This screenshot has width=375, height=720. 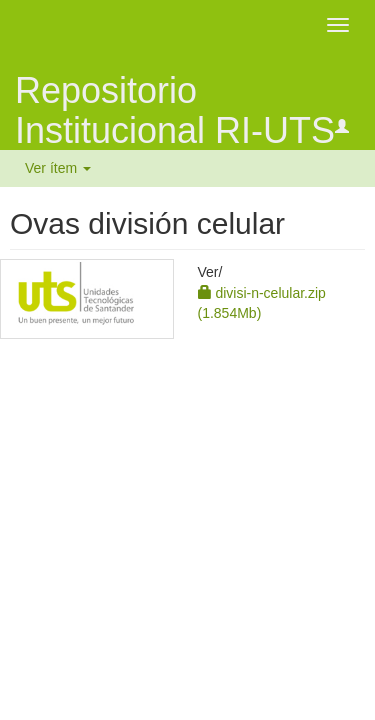 I want to click on Ver ítem [button], so click(x=58, y=168).